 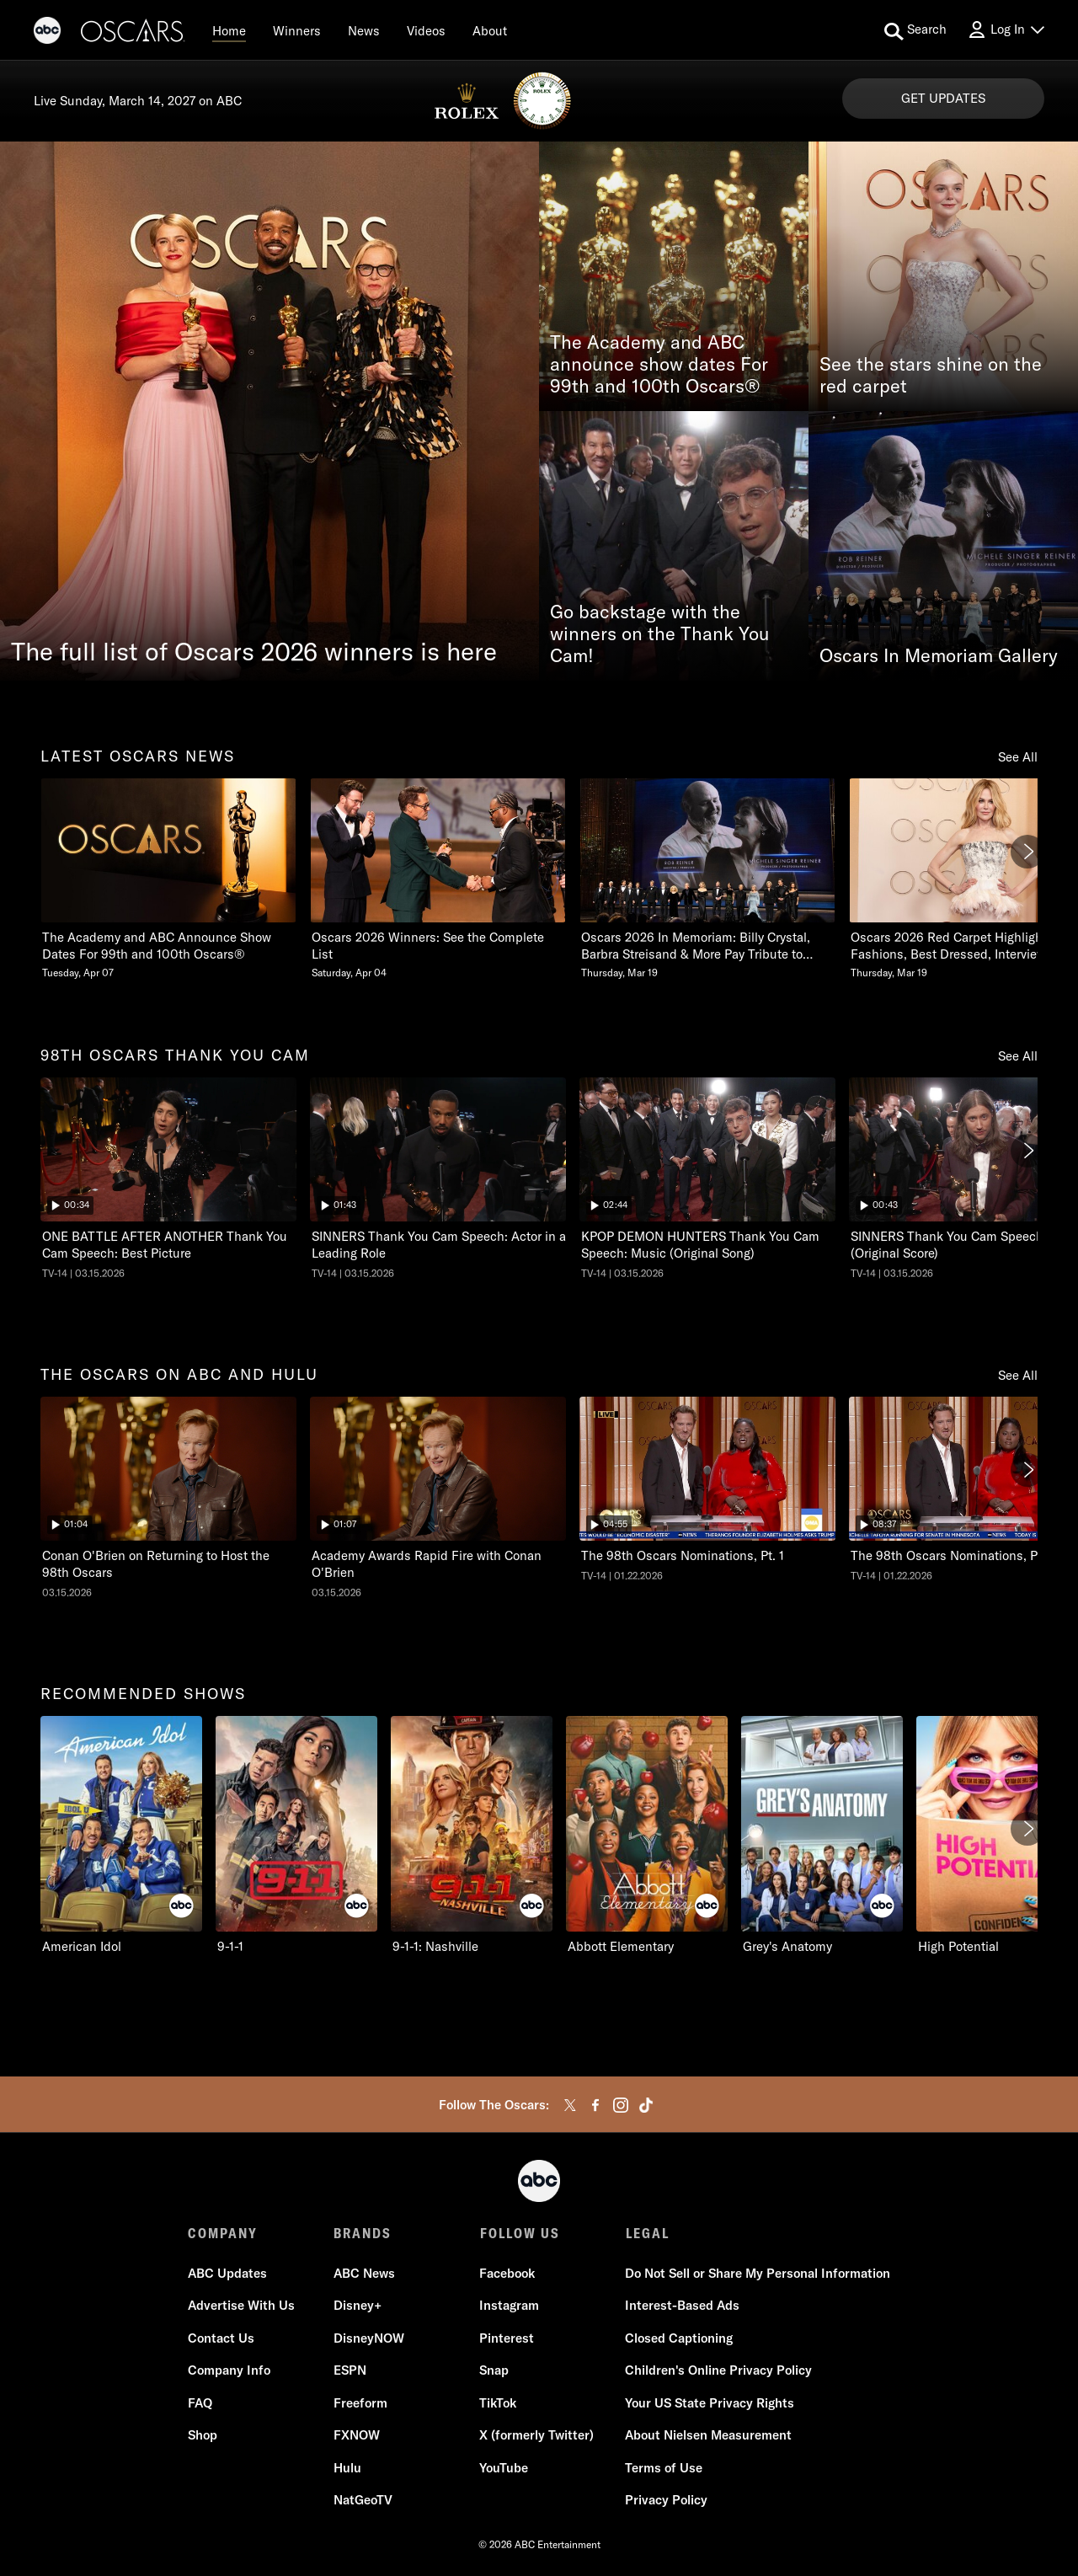 What do you see at coordinates (426, 30) in the screenshot?
I see `[Videos]` at bounding box center [426, 30].